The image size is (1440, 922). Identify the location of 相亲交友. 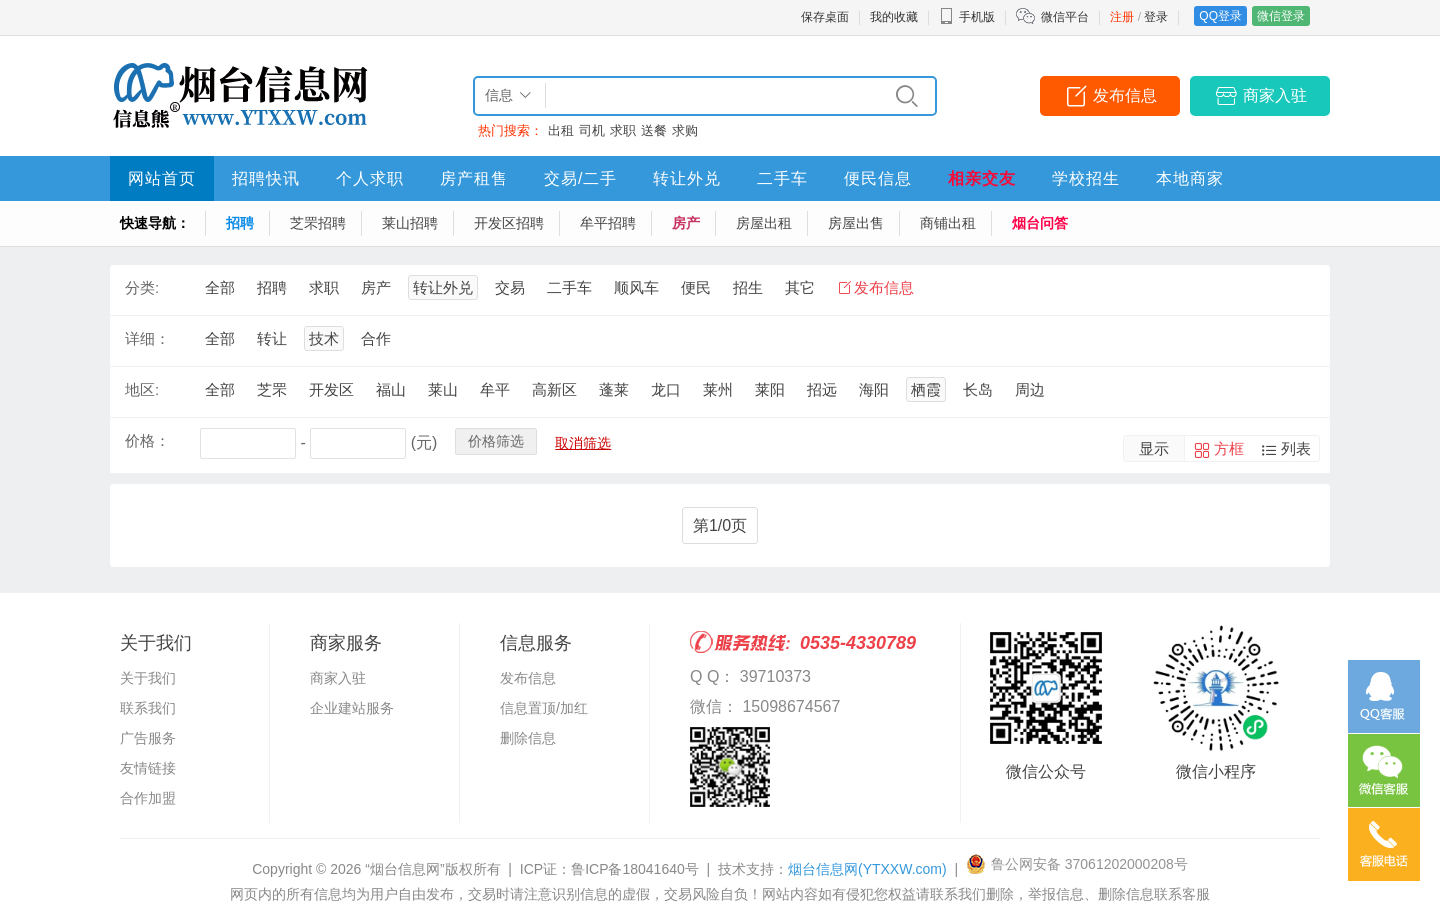
(982, 178).